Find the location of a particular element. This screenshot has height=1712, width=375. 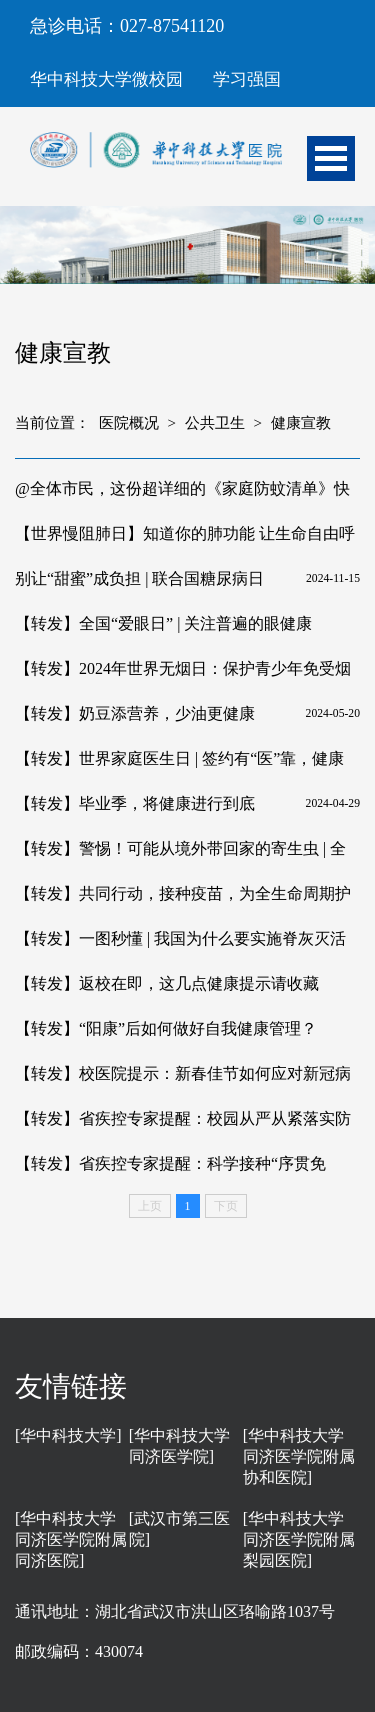

Open Menu is located at coordinates (331, 158).